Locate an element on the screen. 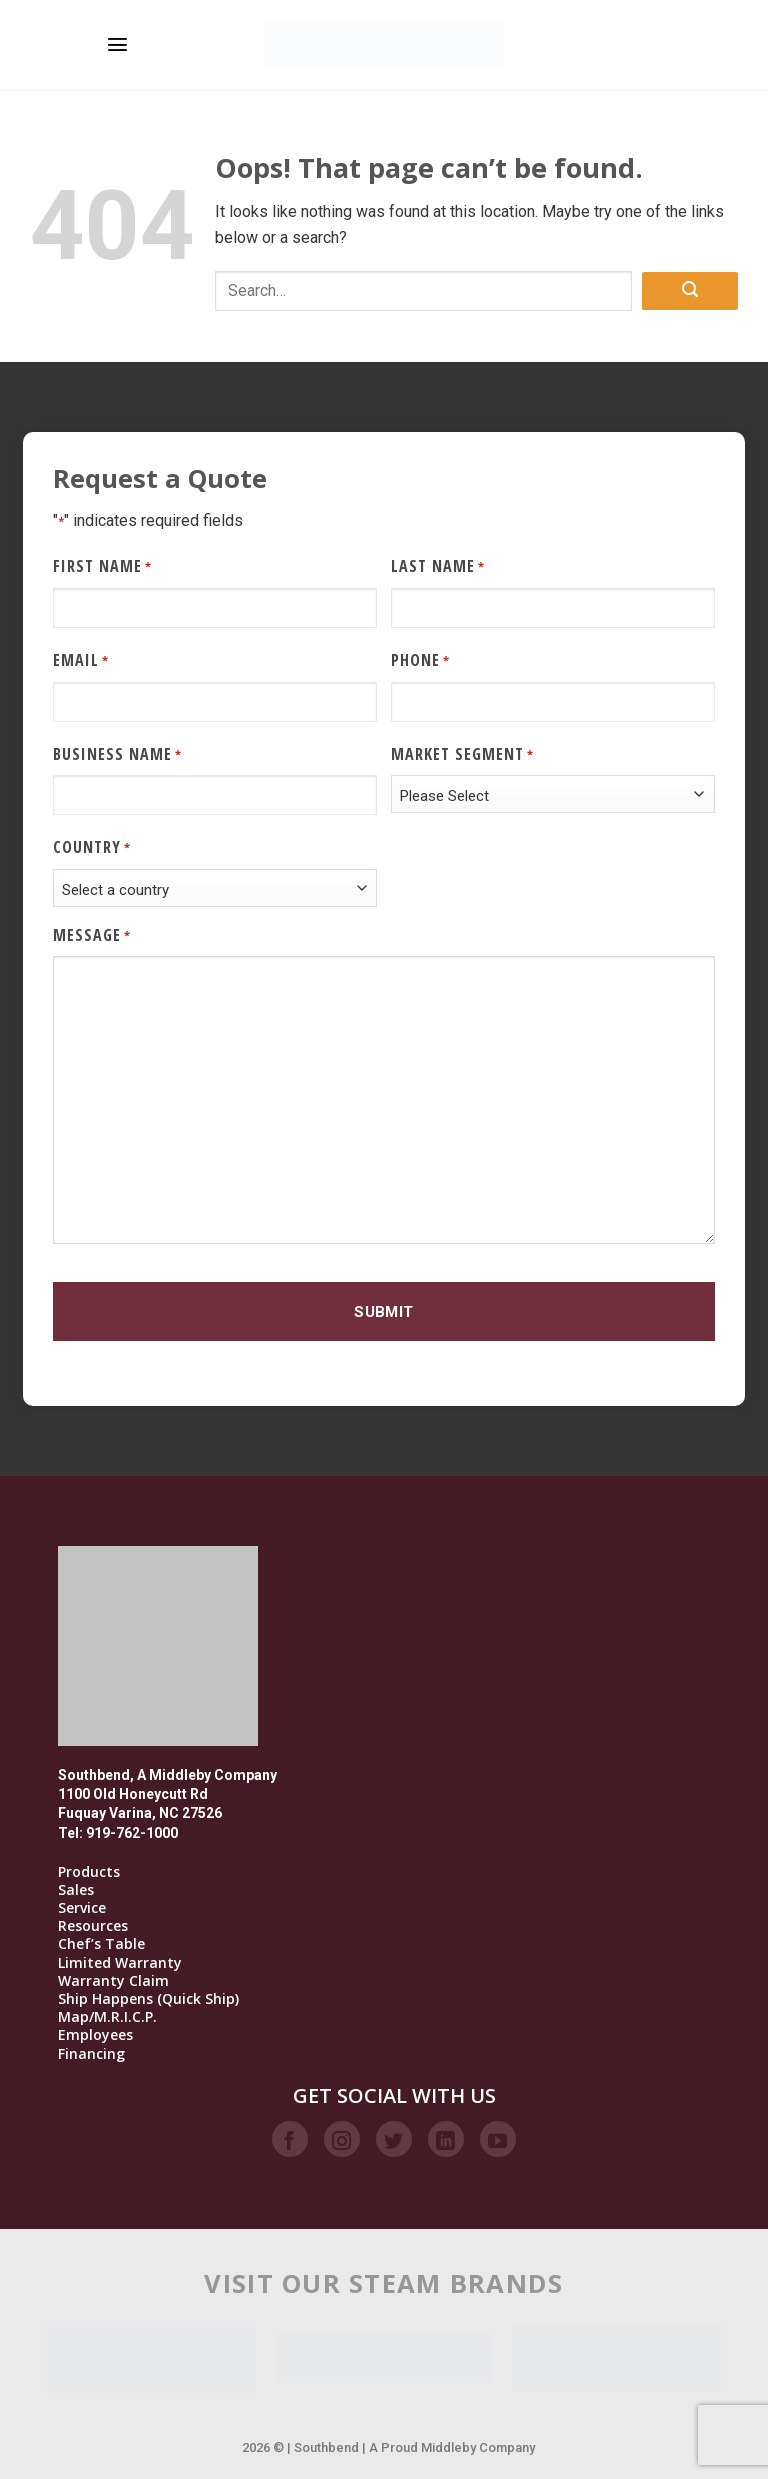  Service is located at coordinates (82, 1908).